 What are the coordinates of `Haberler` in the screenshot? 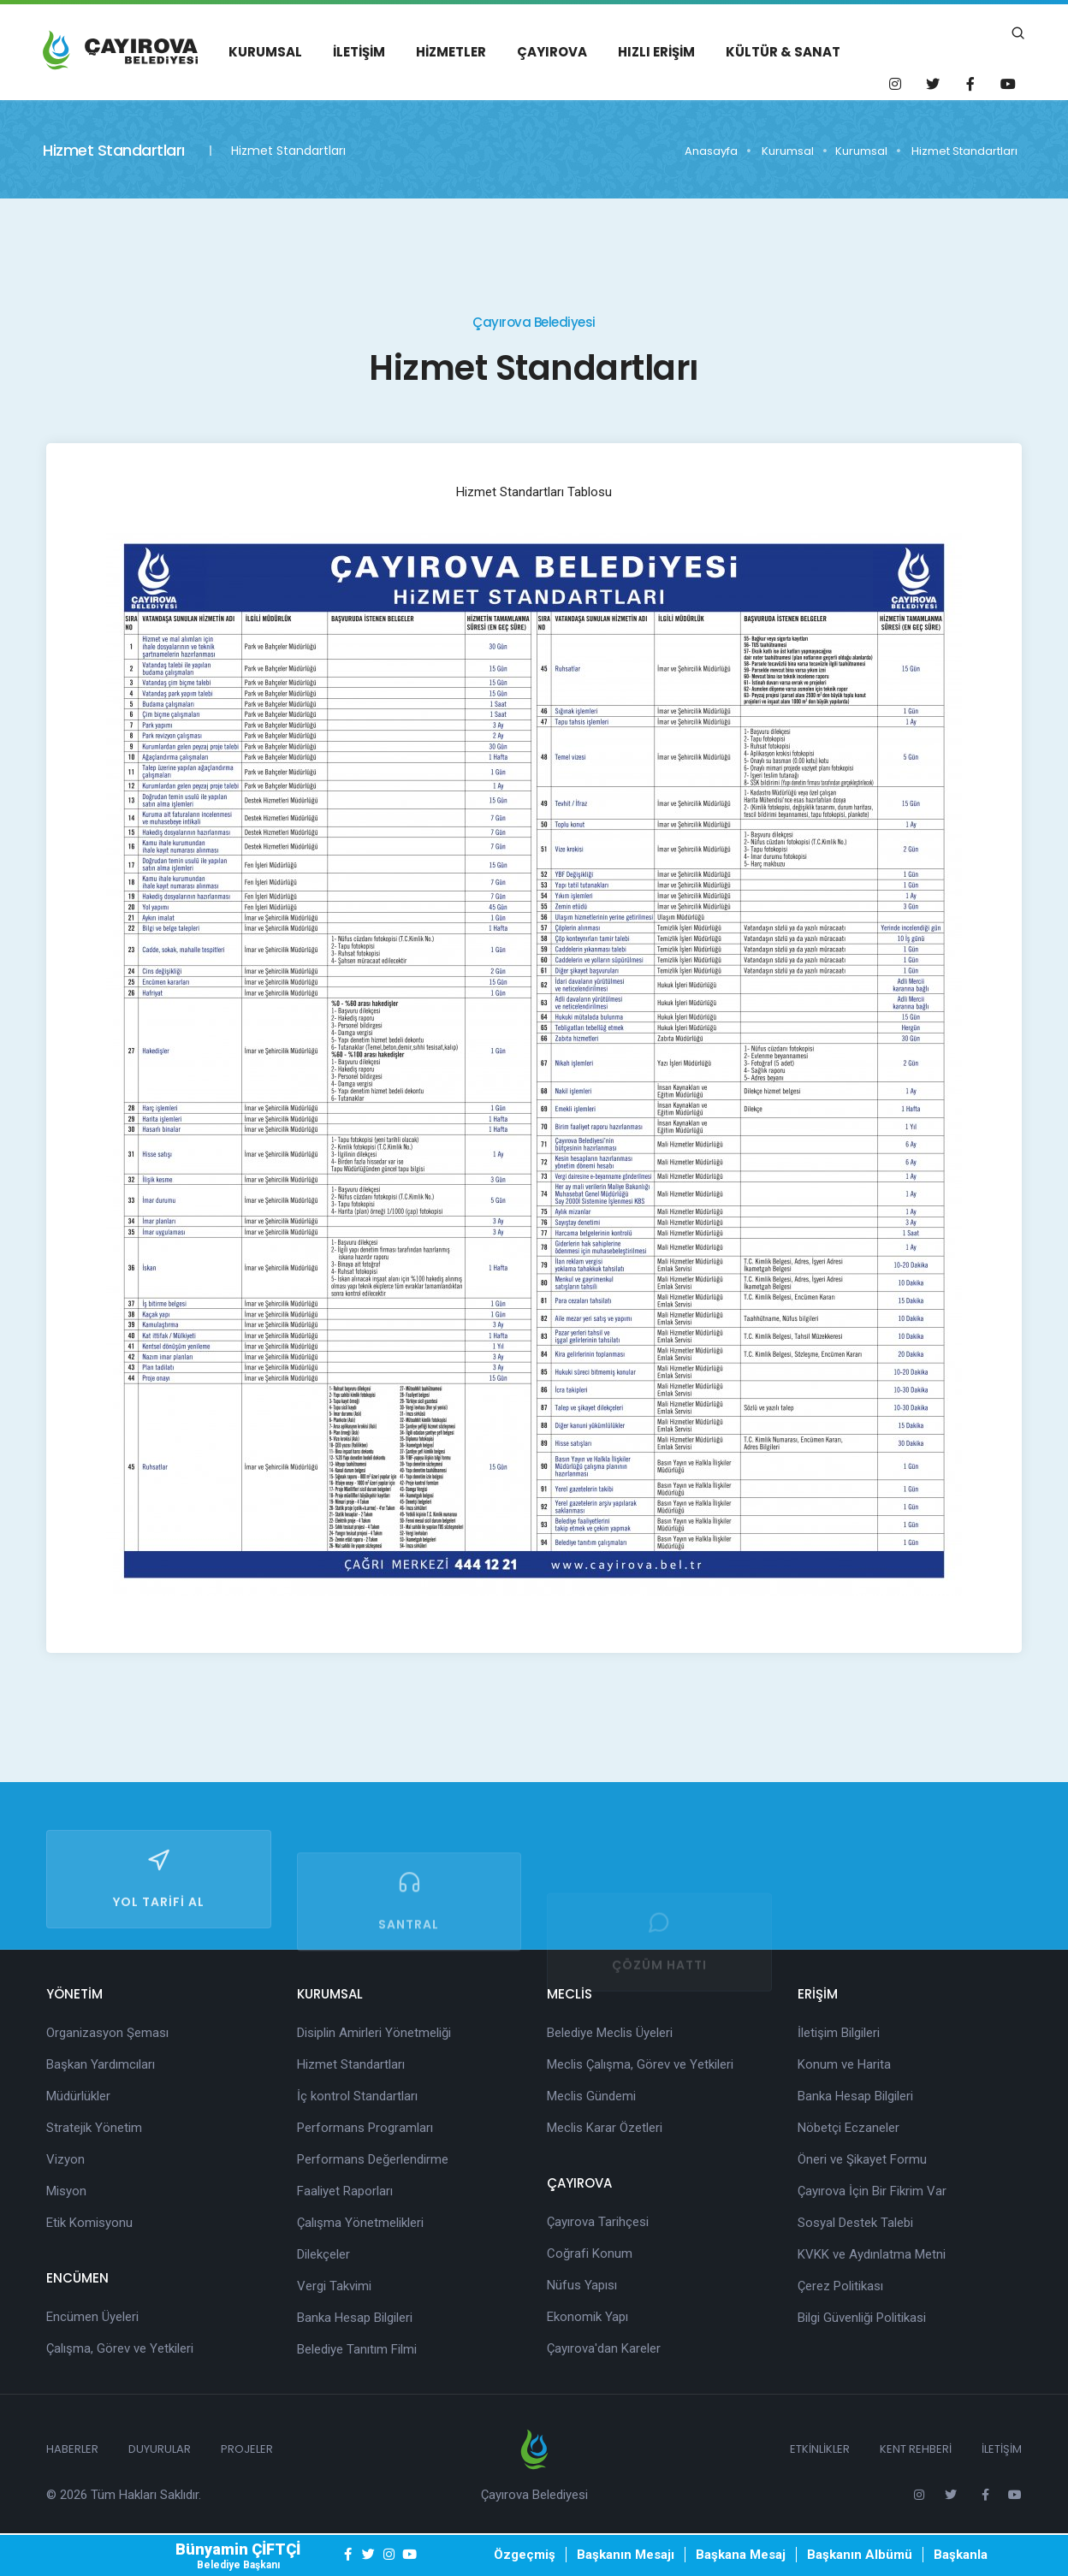 It's located at (72, 2449).